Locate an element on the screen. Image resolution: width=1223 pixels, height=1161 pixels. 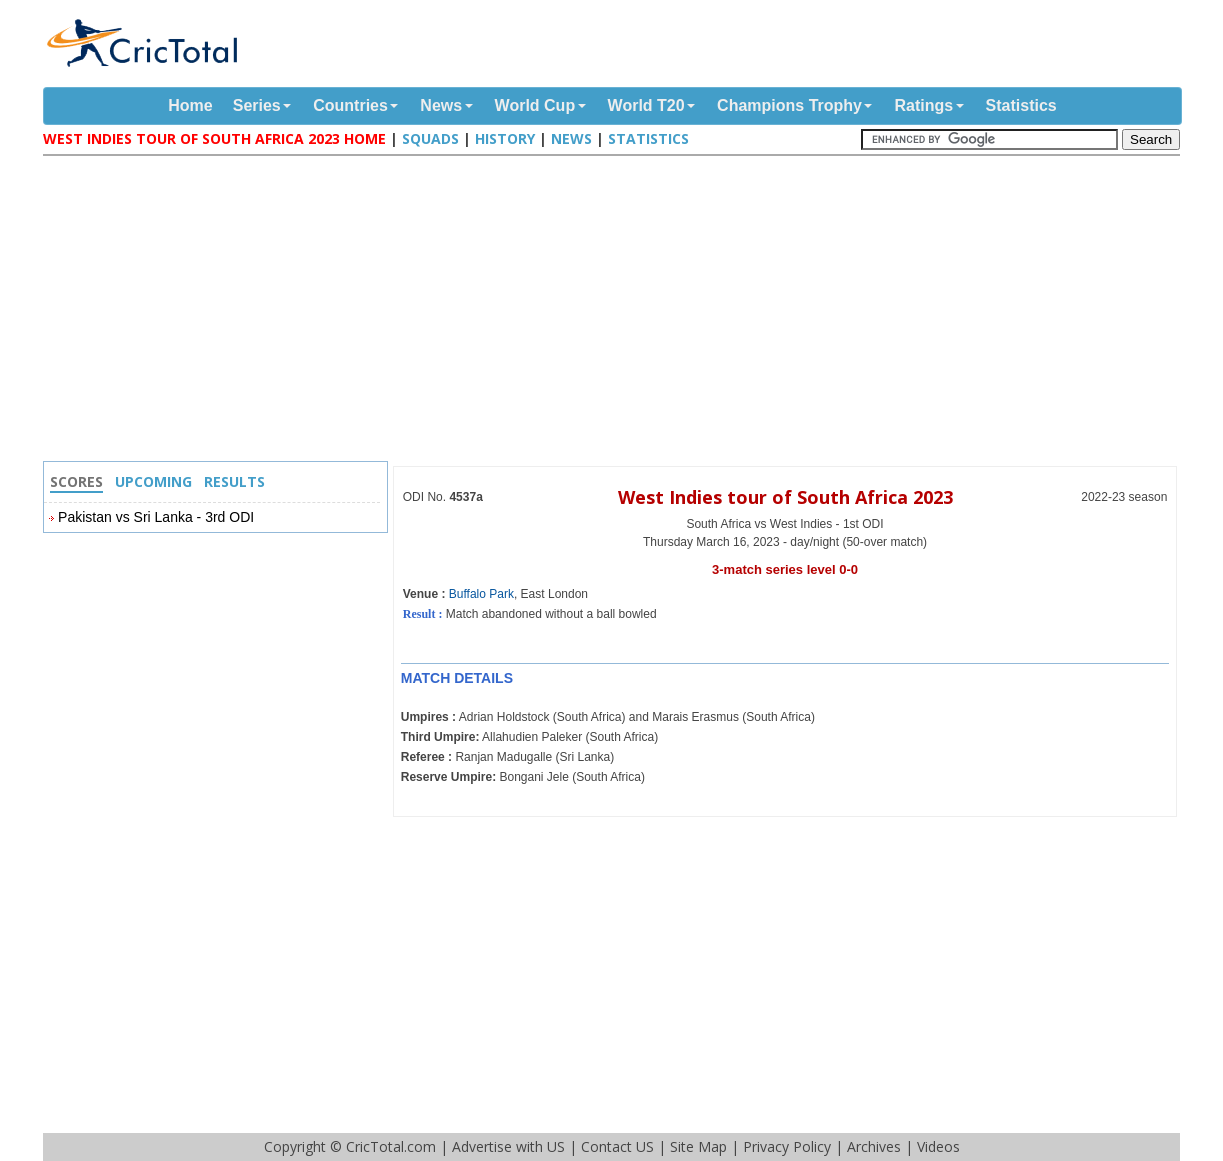
Site Map is located at coordinates (698, 1146).